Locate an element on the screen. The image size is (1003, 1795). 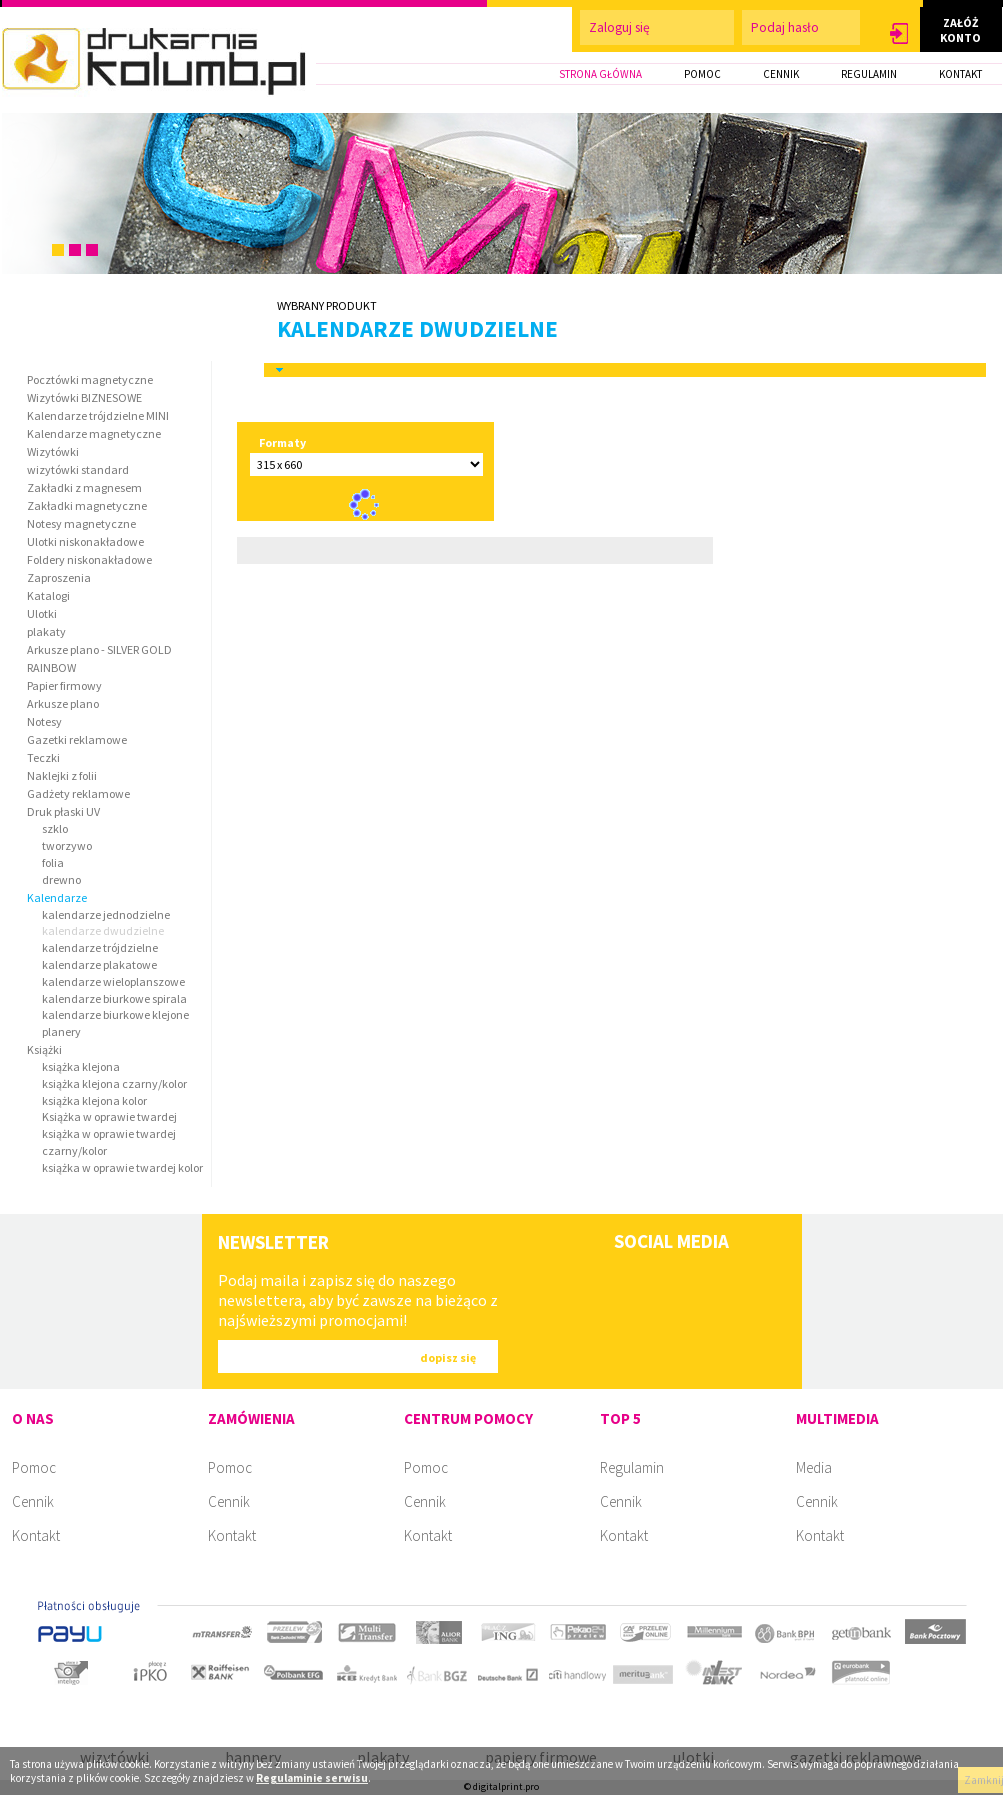
ZAMÓWIENIA is located at coordinates (251, 1418).